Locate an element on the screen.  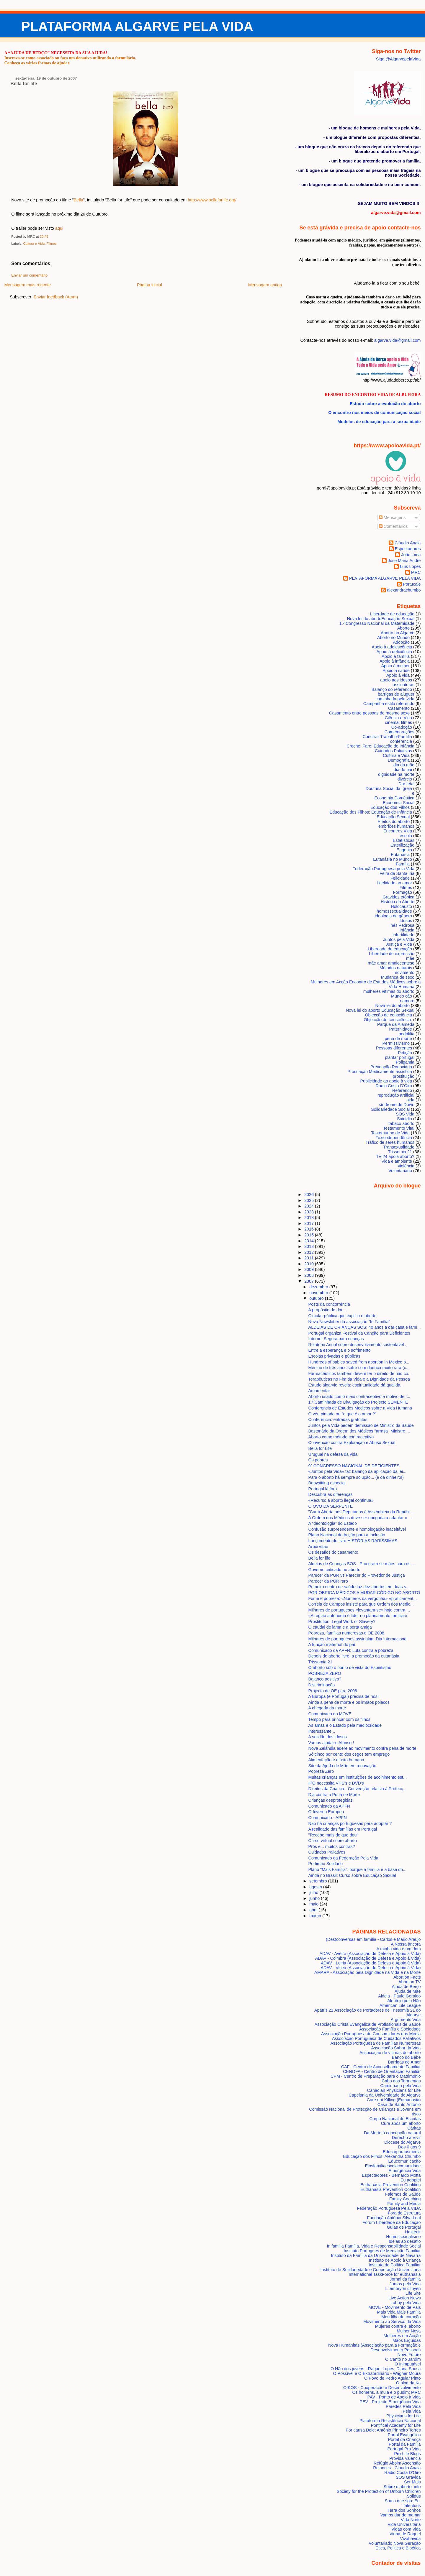
Abortion Facts is located at coordinates (407, 1977).